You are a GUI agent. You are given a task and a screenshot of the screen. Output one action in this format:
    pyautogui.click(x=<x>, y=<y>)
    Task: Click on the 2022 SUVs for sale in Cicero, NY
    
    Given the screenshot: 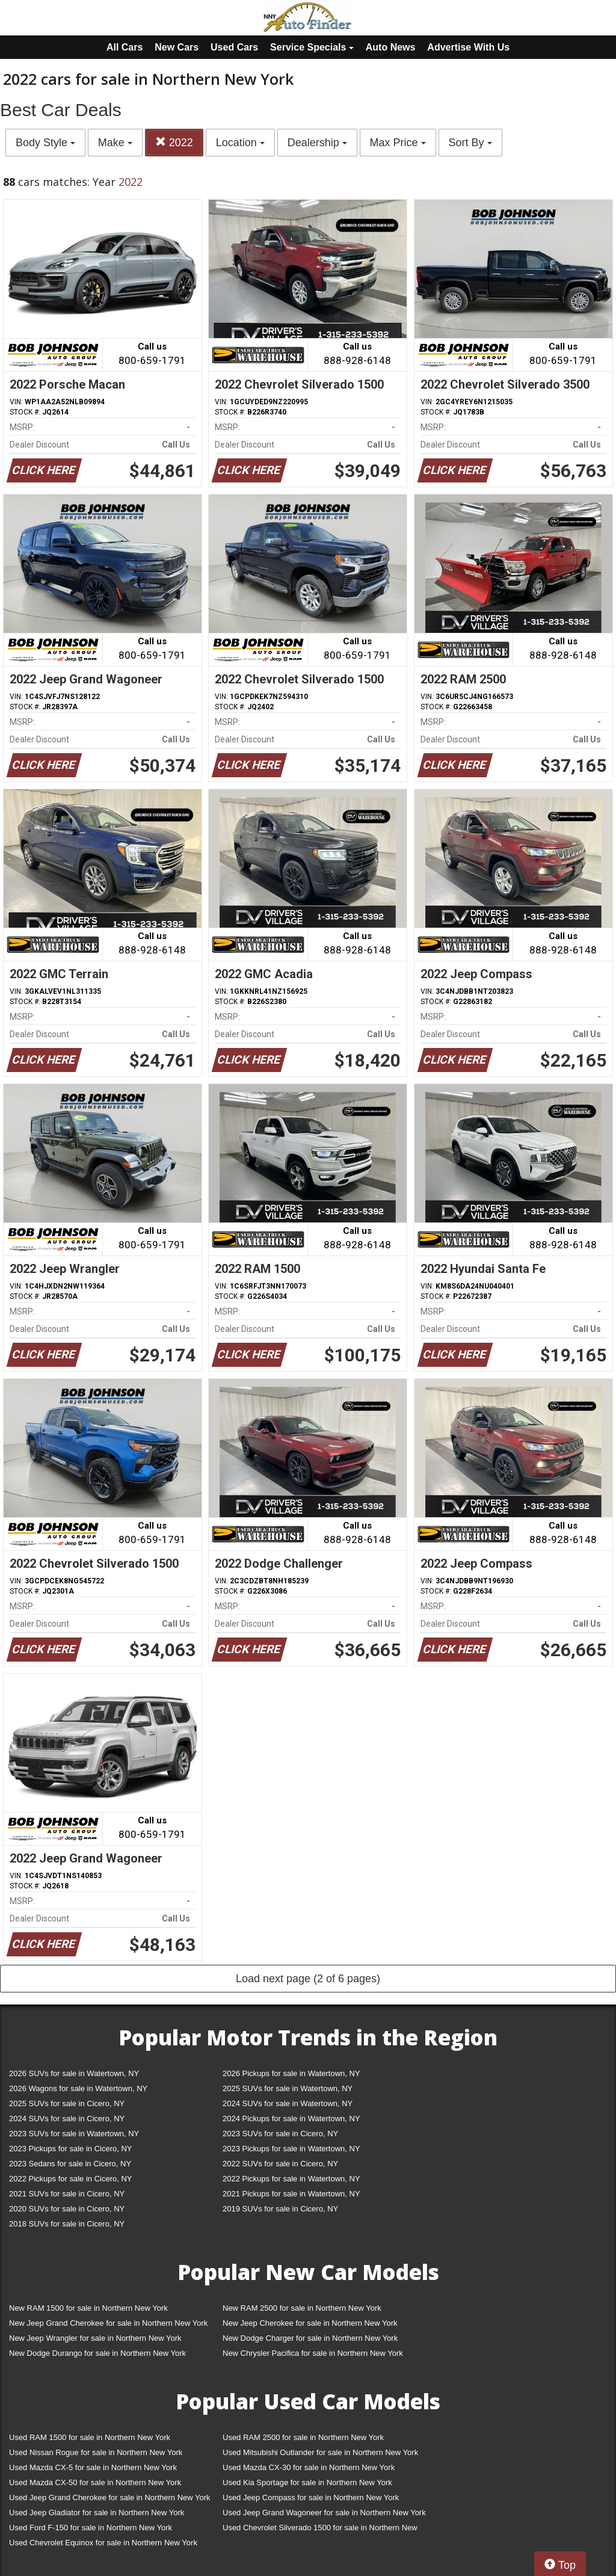 What is the action you would take?
    pyautogui.click(x=280, y=2163)
    